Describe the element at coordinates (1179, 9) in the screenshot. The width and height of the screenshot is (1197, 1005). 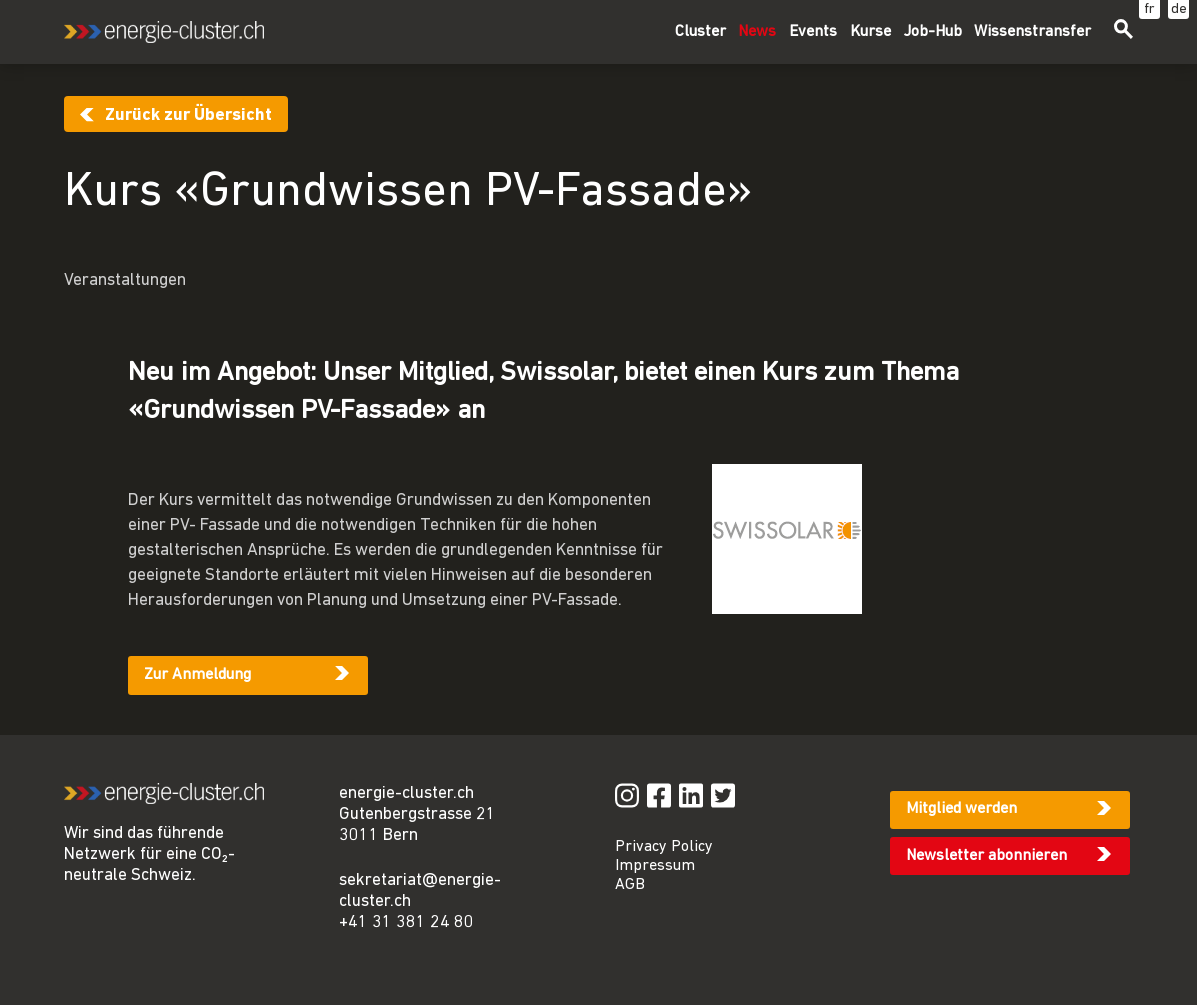
I see `de` at that location.